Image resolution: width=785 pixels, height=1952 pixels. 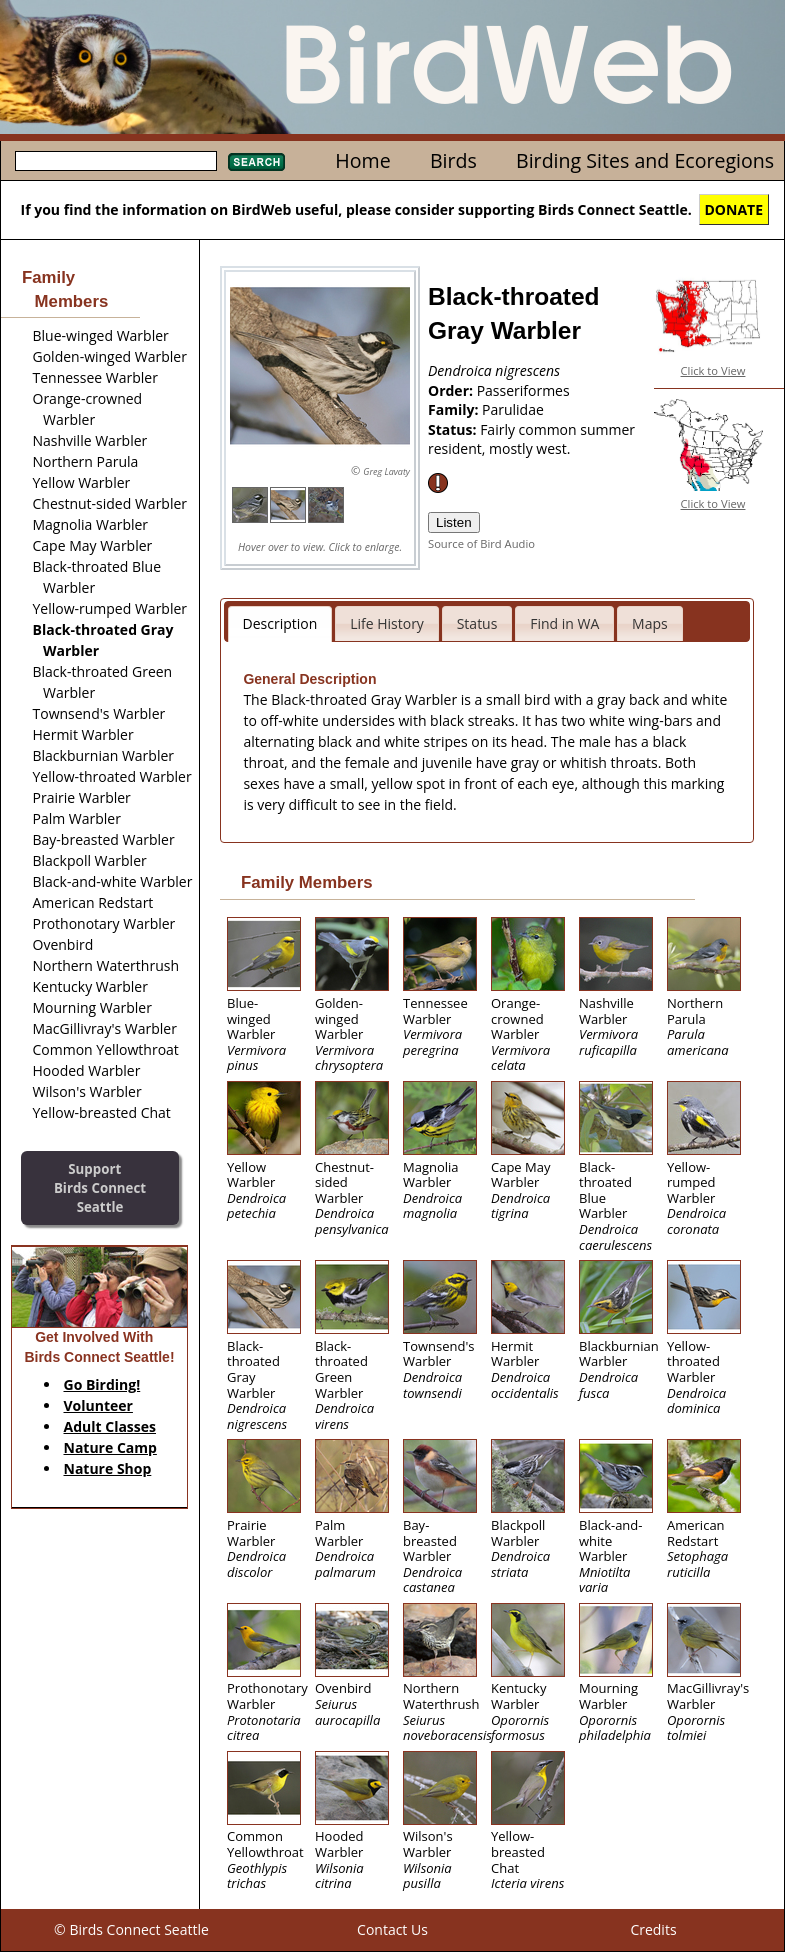 What do you see at coordinates (392, 1929) in the screenshot?
I see `Contact Us` at bounding box center [392, 1929].